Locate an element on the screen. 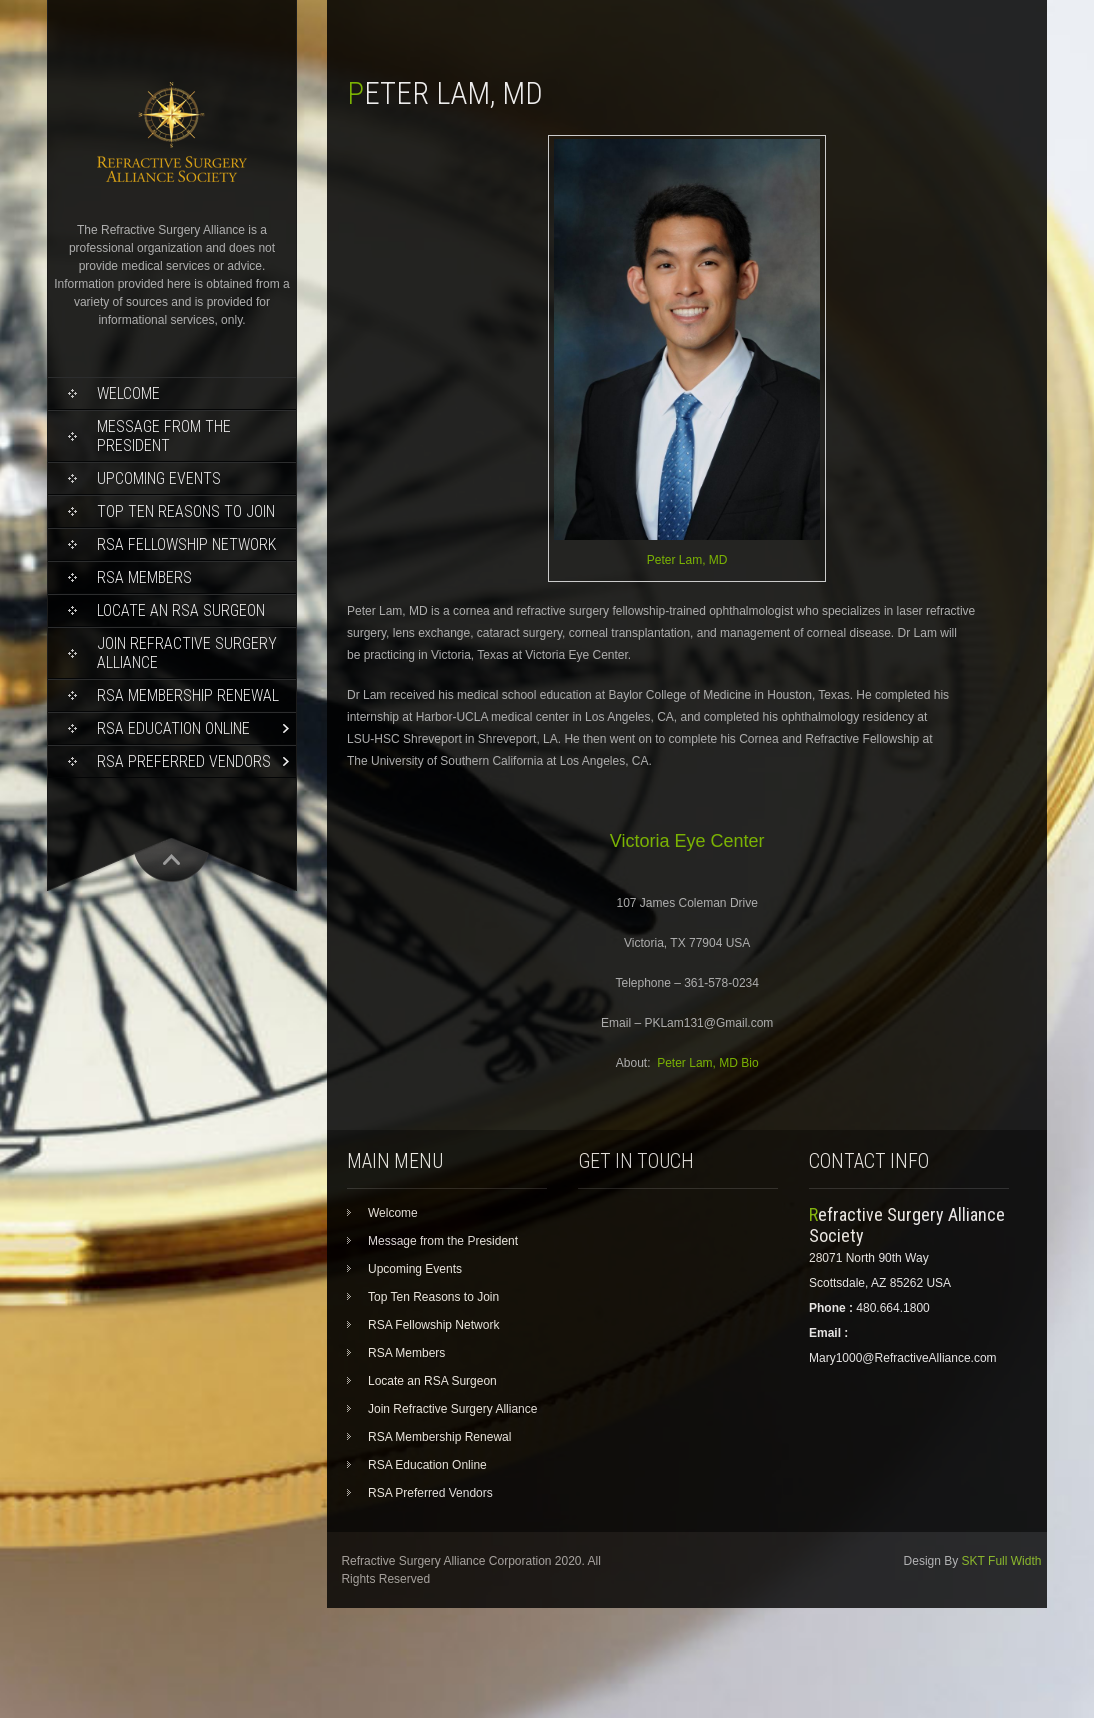 This screenshot has width=1094, height=1718. RSA Fellowship Network is located at coordinates (186, 544).